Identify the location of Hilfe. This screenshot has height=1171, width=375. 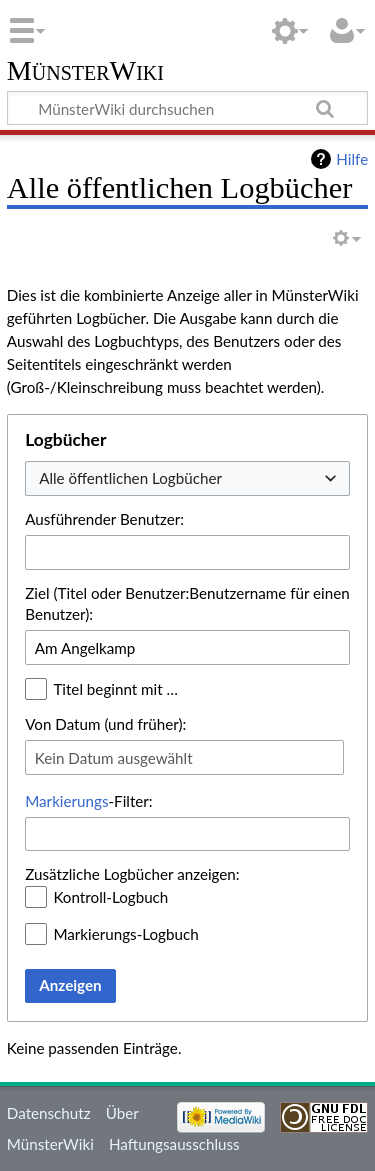
(352, 159).